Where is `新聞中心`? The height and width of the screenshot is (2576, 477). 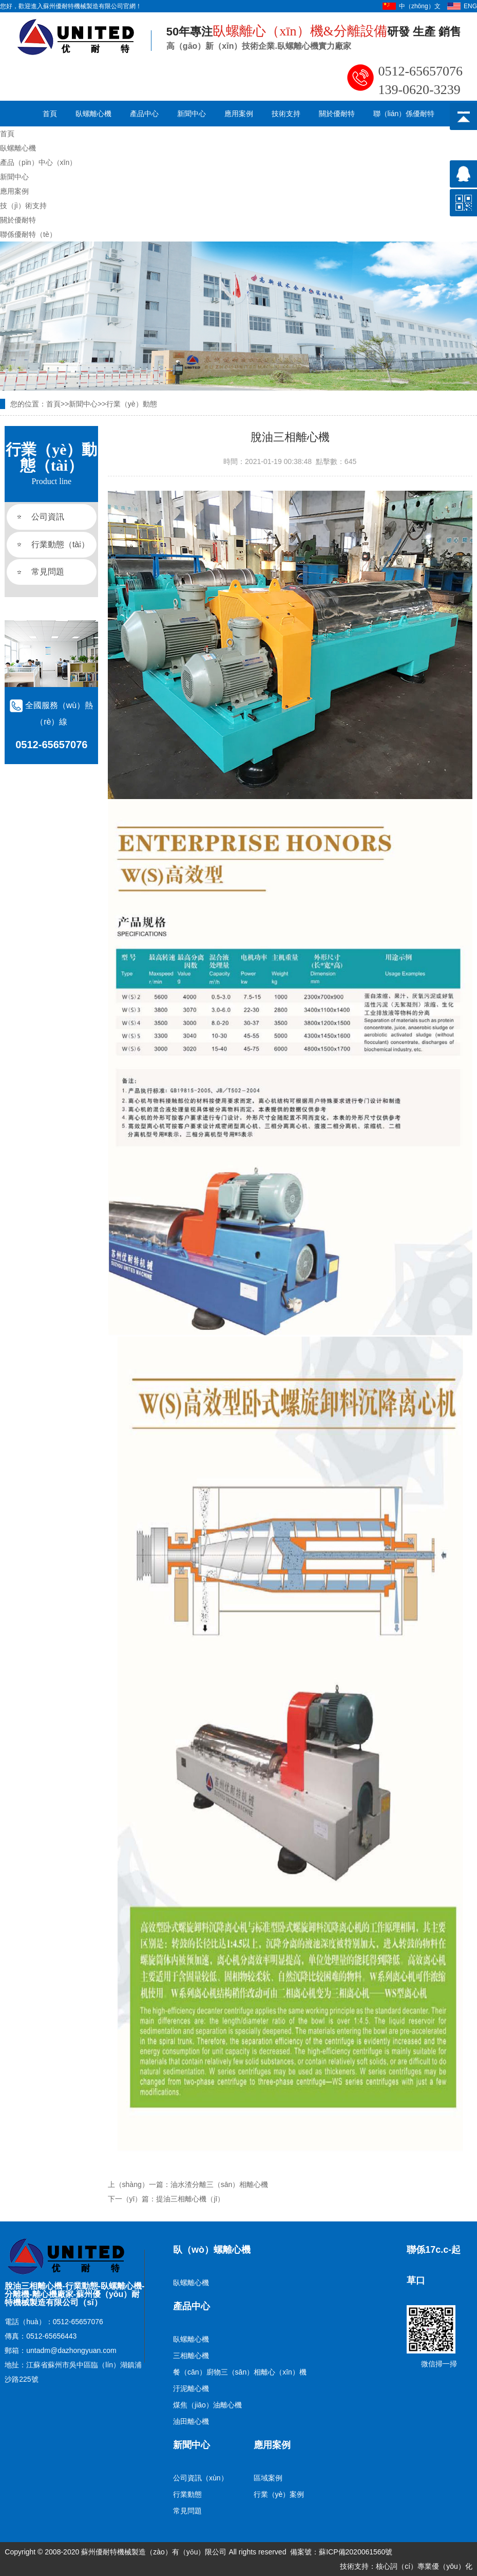 新聞中心 is located at coordinates (191, 113).